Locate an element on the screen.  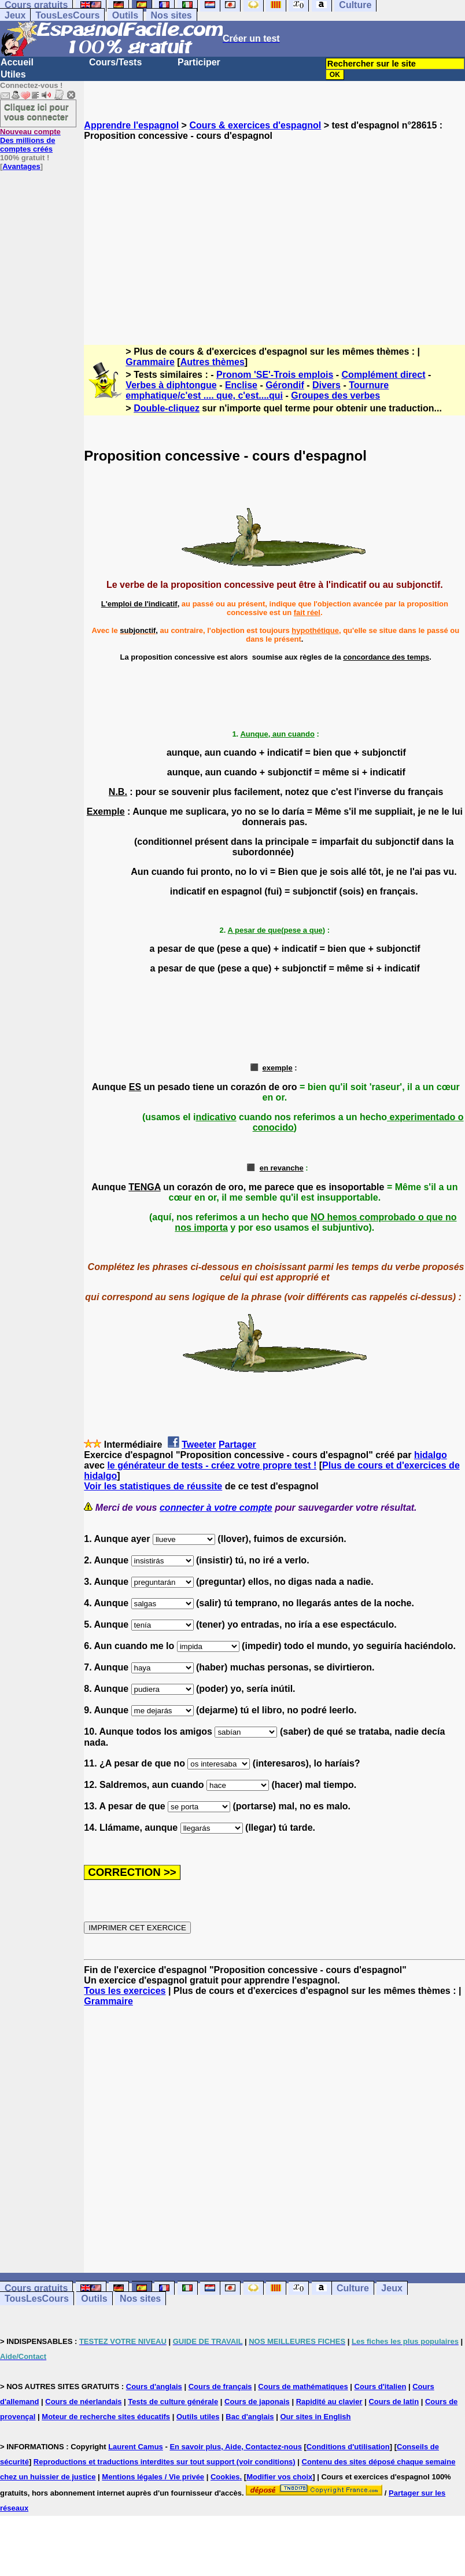
Cours de français is located at coordinates (220, 2386).